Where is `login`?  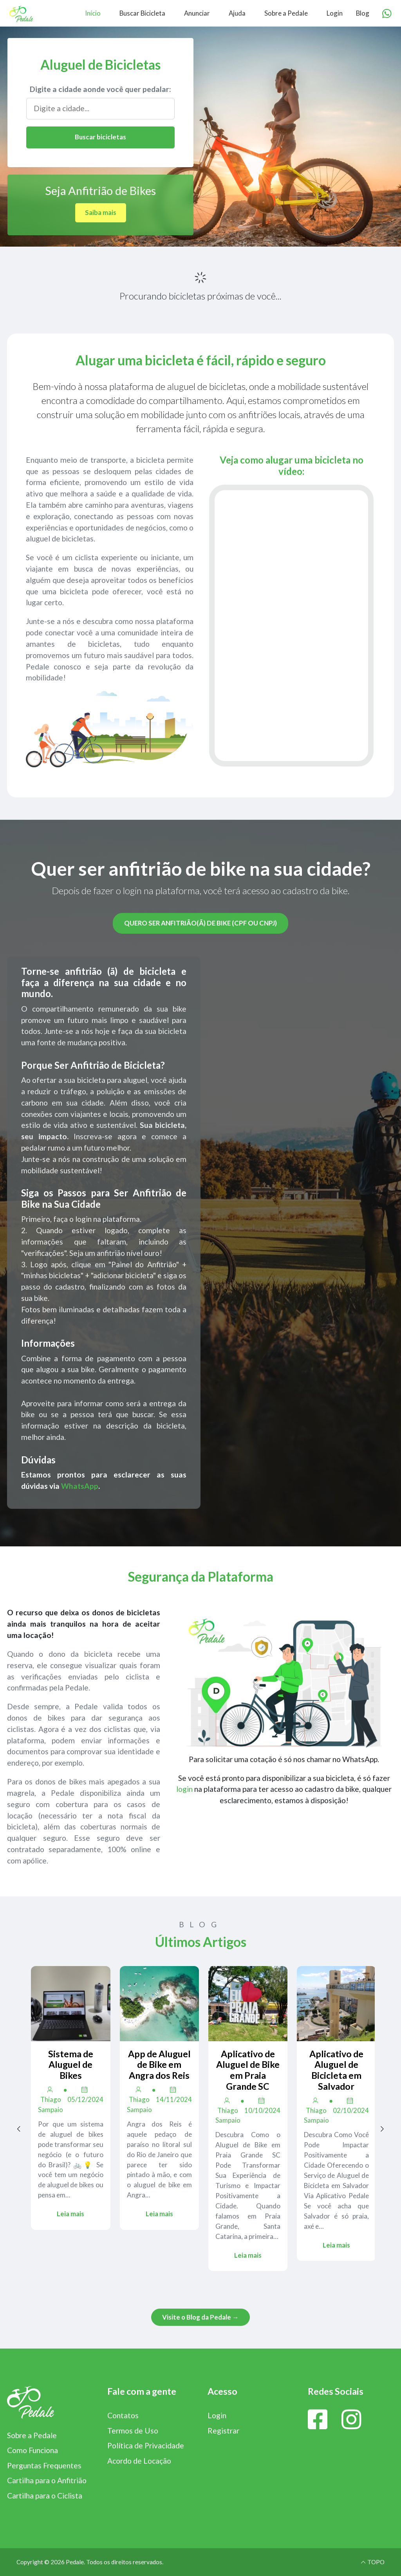
login is located at coordinates (184, 1788).